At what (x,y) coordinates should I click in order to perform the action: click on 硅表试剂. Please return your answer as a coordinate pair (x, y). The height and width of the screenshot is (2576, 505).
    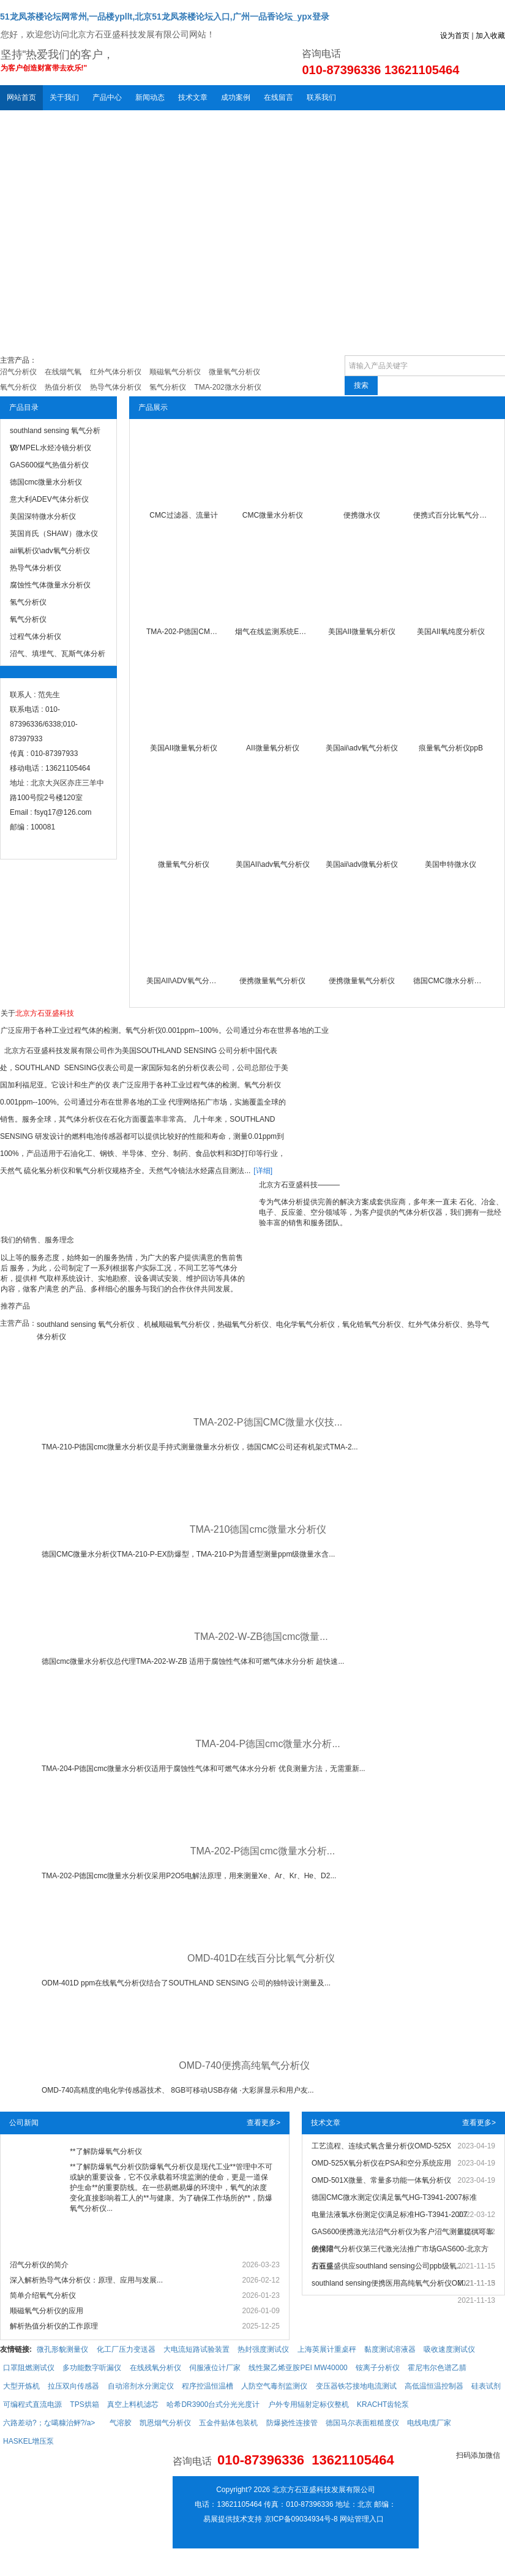
    Looking at the image, I should click on (486, 2386).